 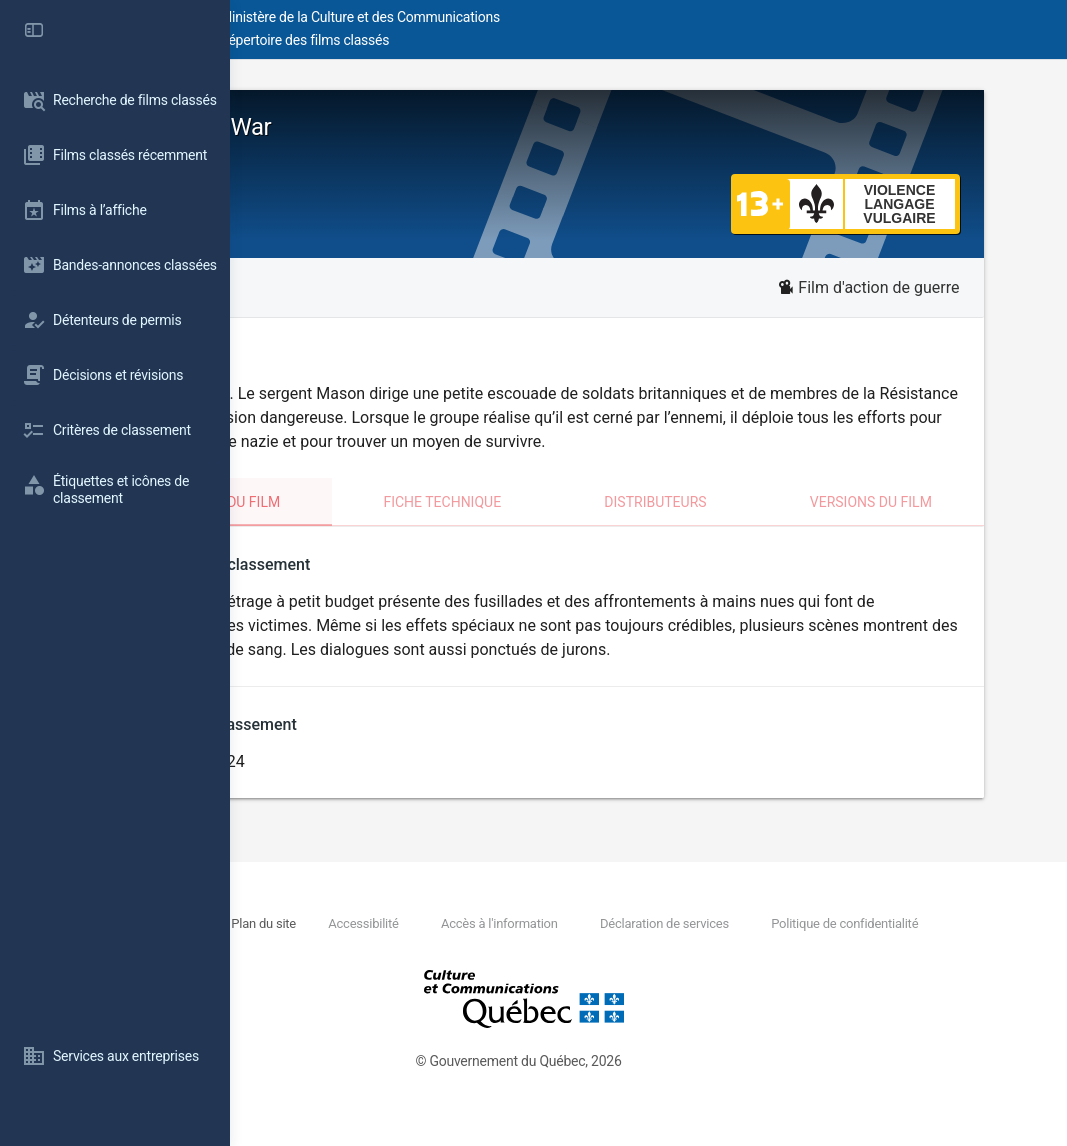 What do you see at coordinates (429, 964) in the screenshot?
I see `Politique de confidentialité` at bounding box center [429, 964].